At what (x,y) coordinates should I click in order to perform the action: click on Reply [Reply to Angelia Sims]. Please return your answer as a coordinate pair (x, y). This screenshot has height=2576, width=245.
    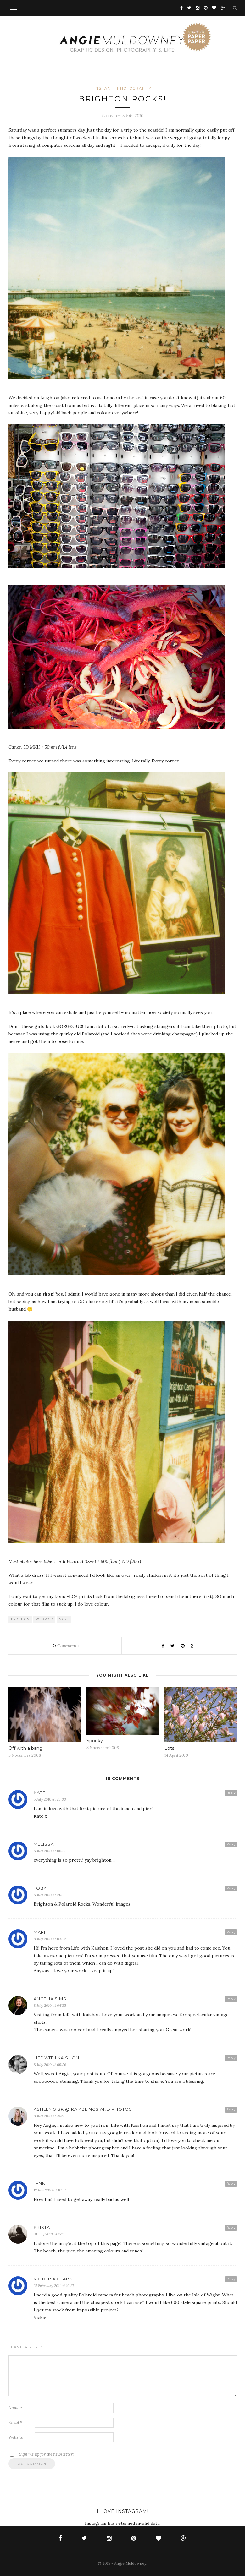
    Looking at the image, I should click on (230, 1999).